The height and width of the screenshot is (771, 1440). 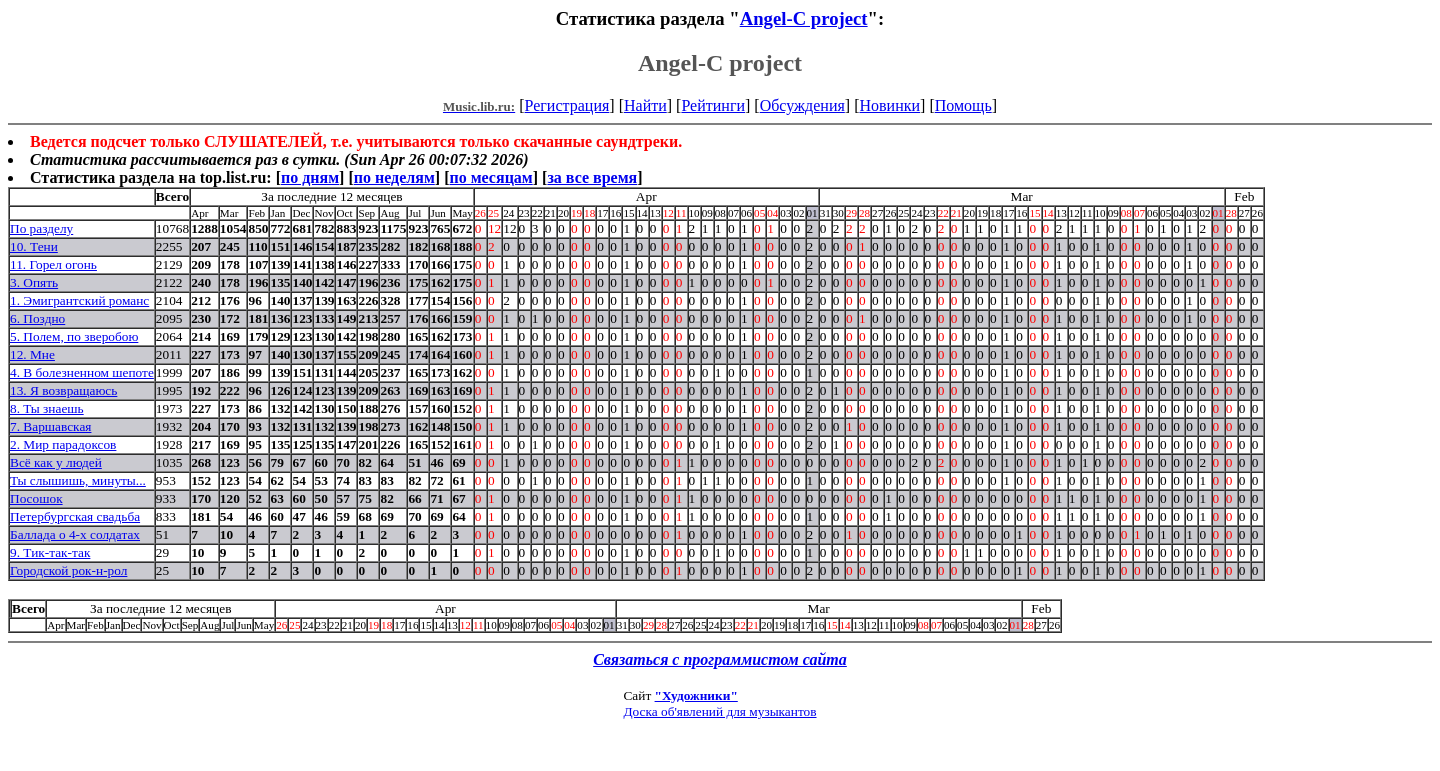 What do you see at coordinates (37, 318) in the screenshot?
I see `6. Поздно` at bounding box center [37, 318].